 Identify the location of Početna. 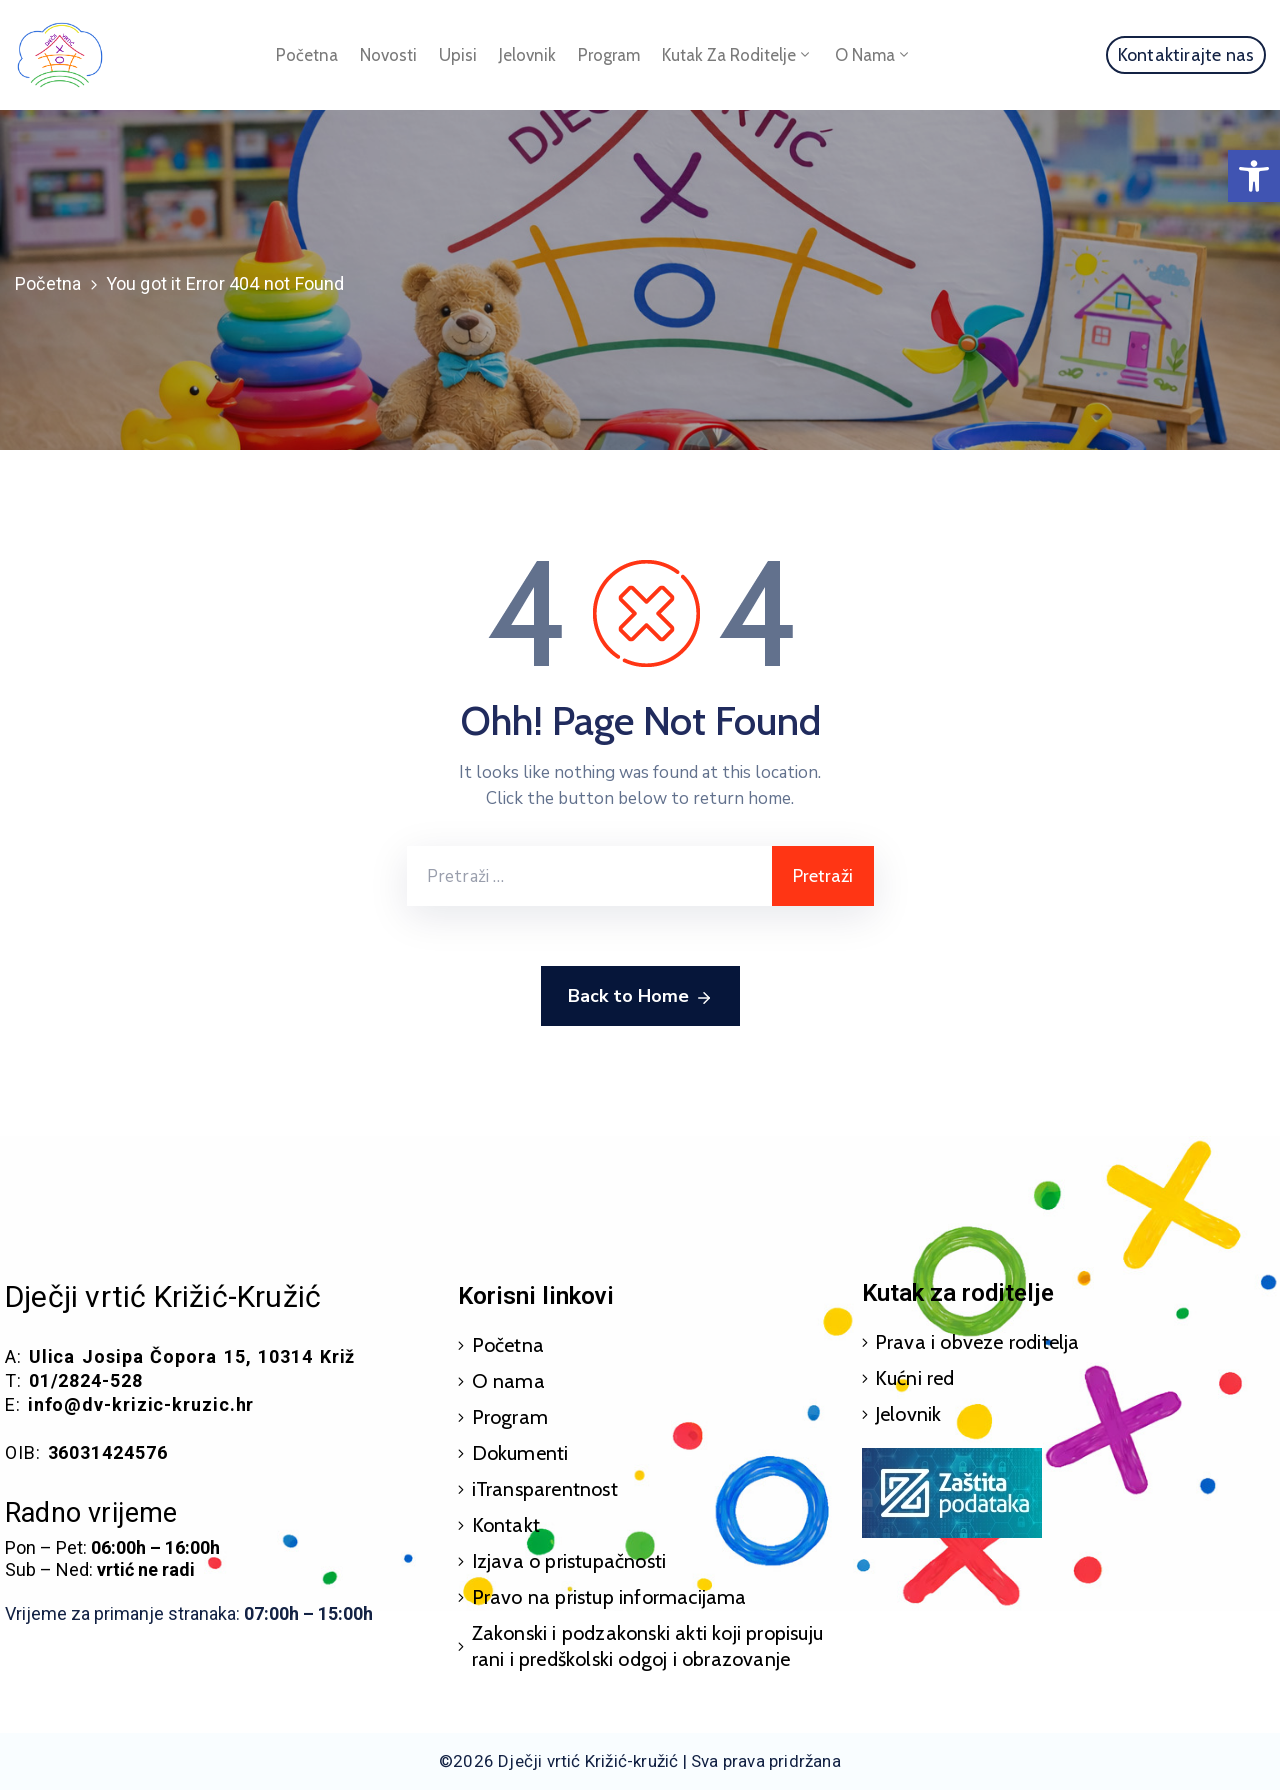
(307, 55).